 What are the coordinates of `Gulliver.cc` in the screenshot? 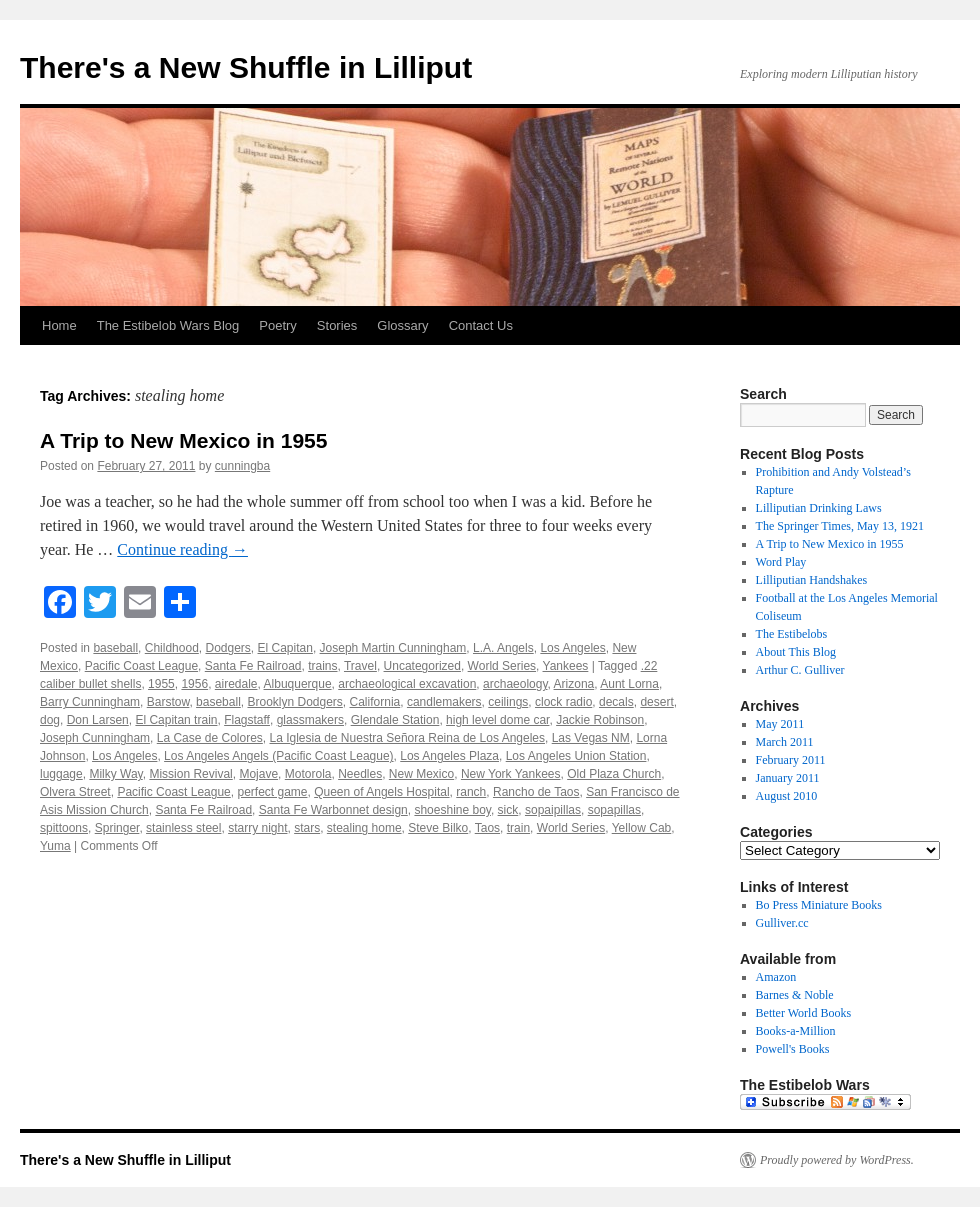 It's located at (782, 923).